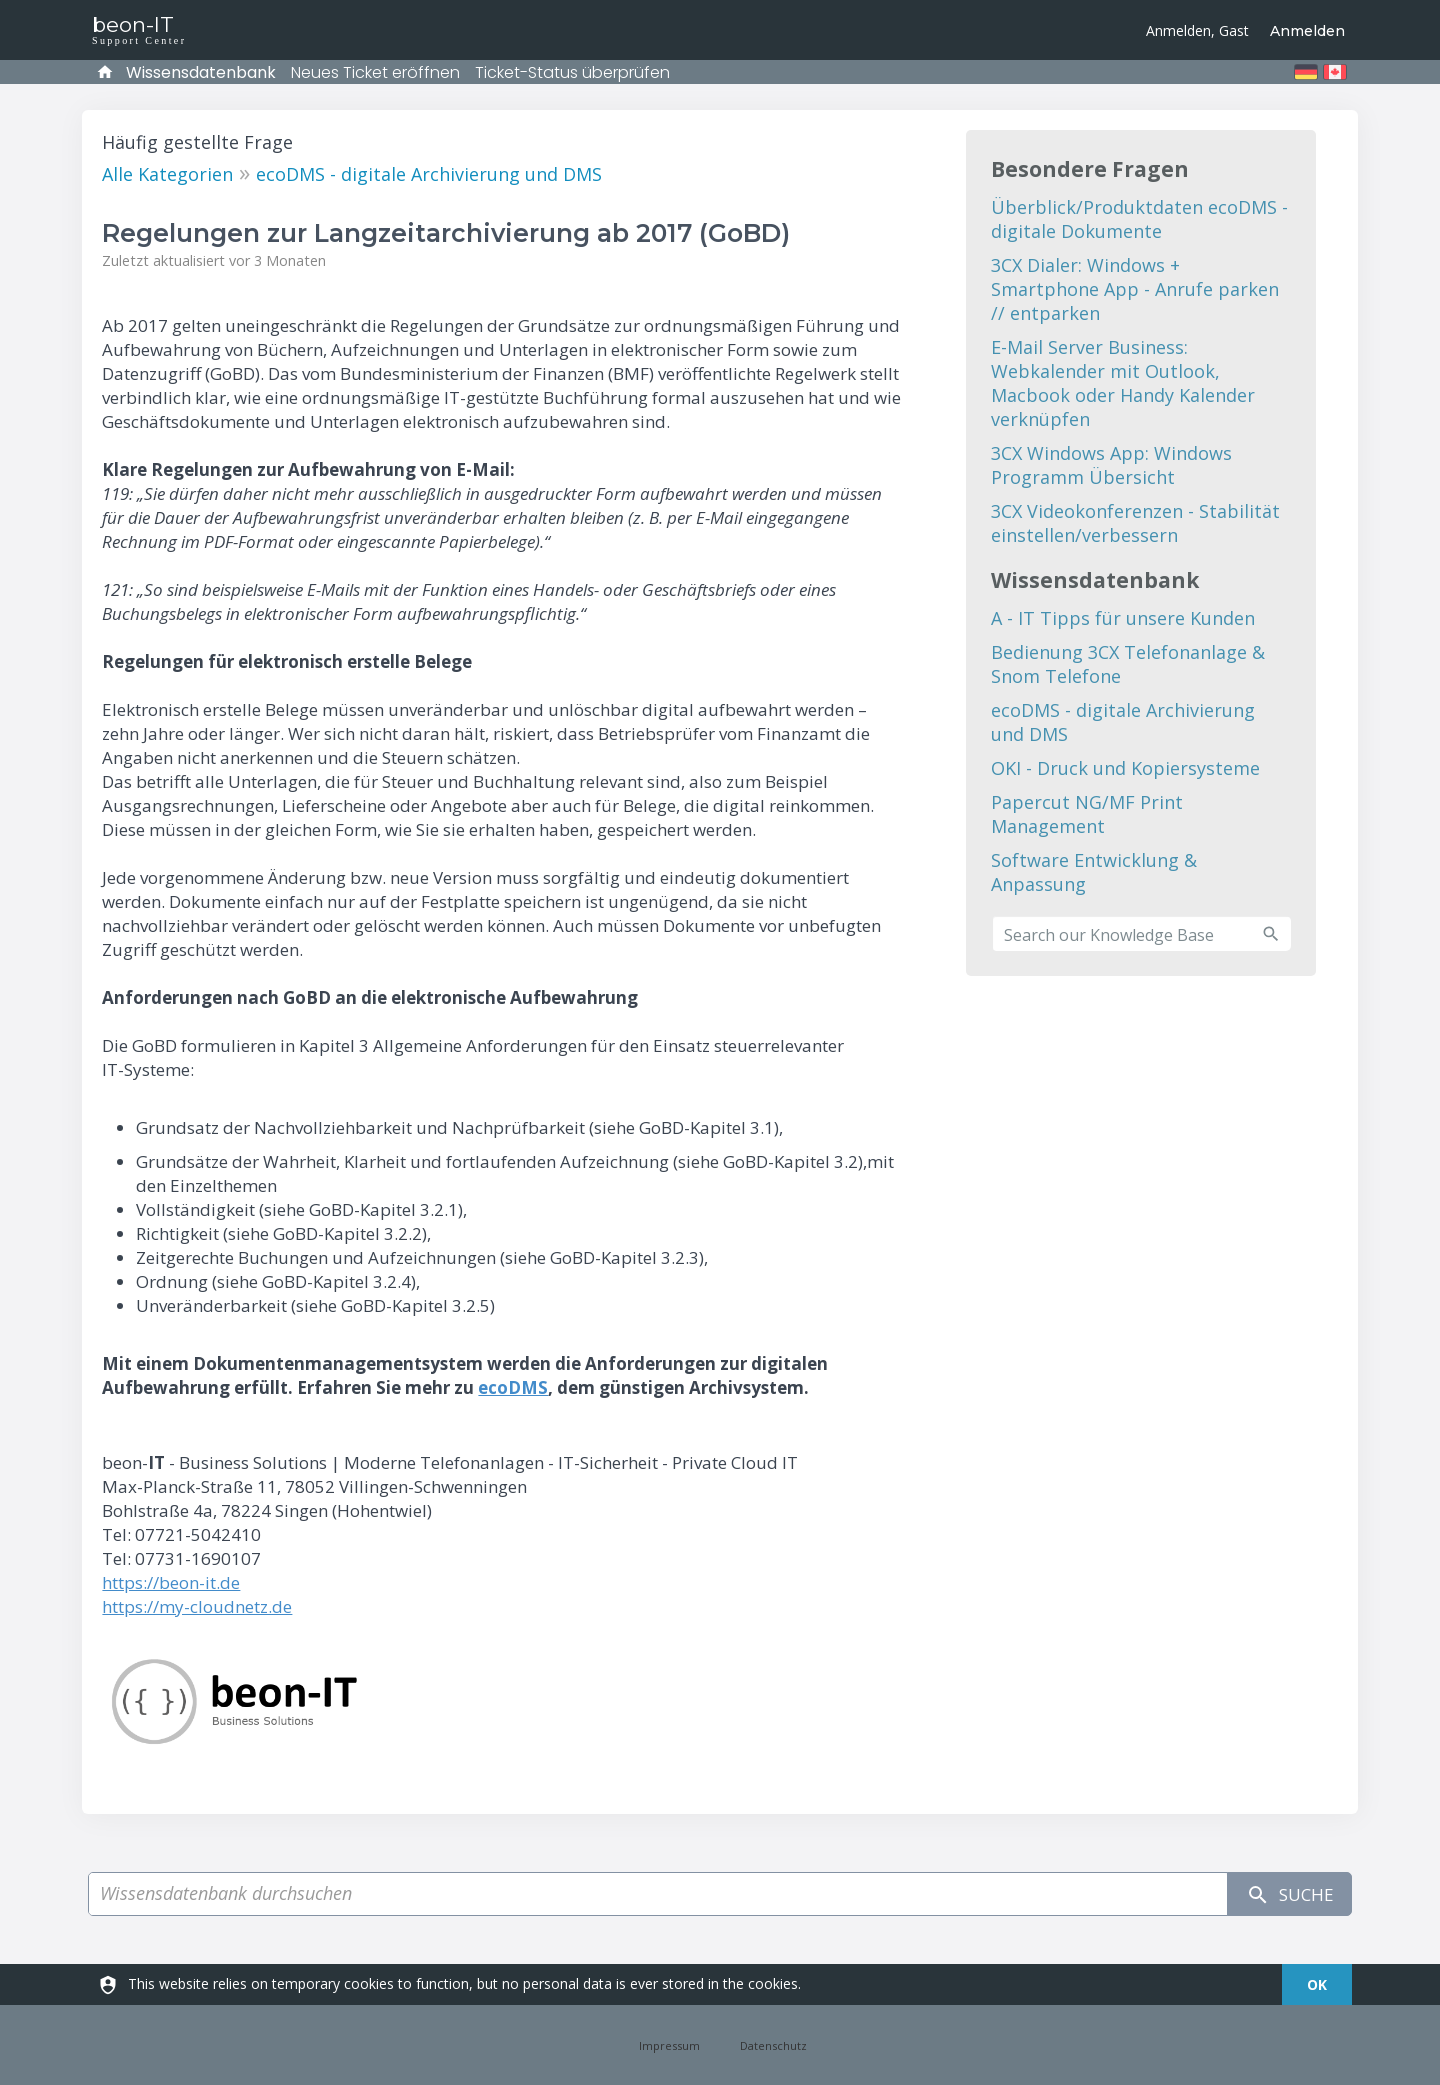 This screenshot has height=2085, width=1440. I want to click on Datenschutz, so click(773, 2045).